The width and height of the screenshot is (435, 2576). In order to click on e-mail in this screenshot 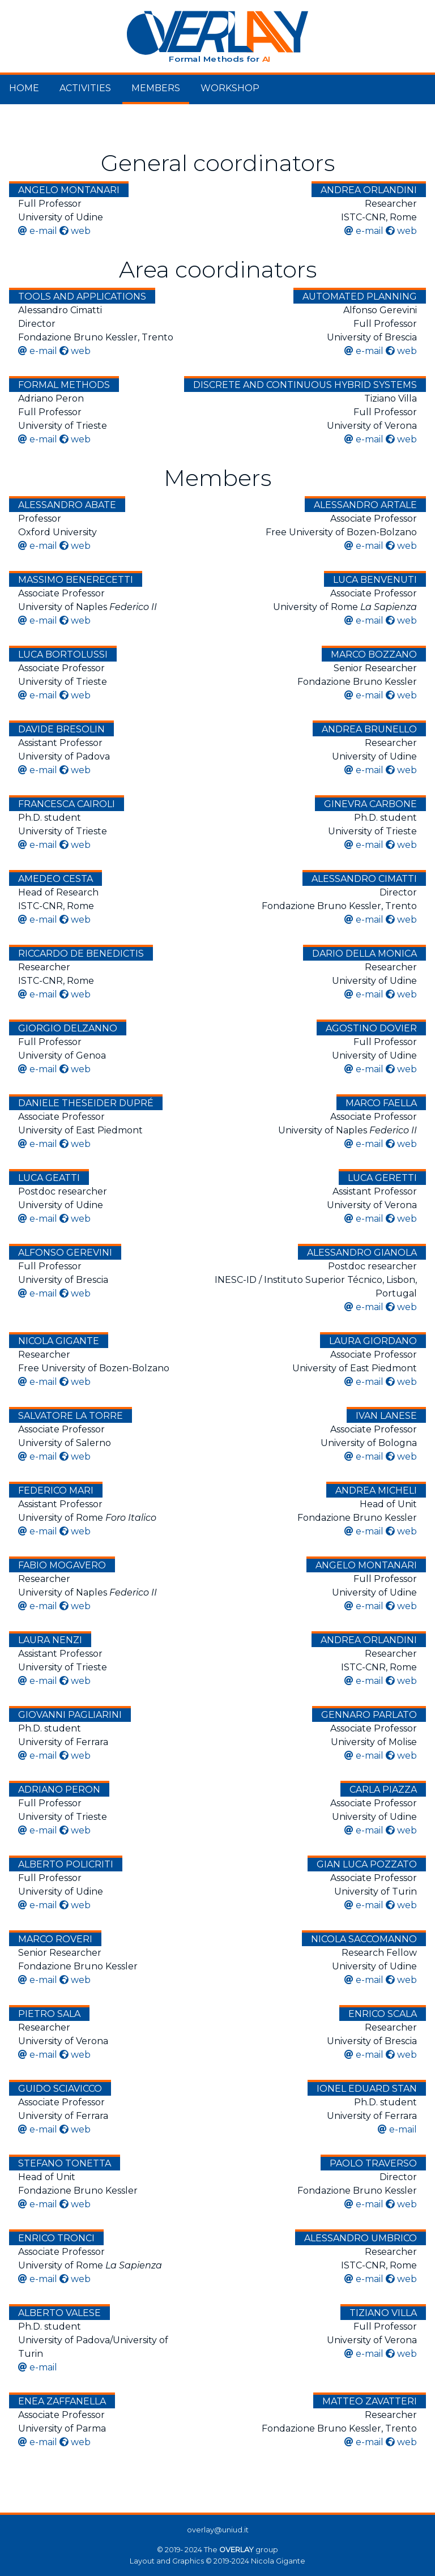, I will do `click(43, 230)`.